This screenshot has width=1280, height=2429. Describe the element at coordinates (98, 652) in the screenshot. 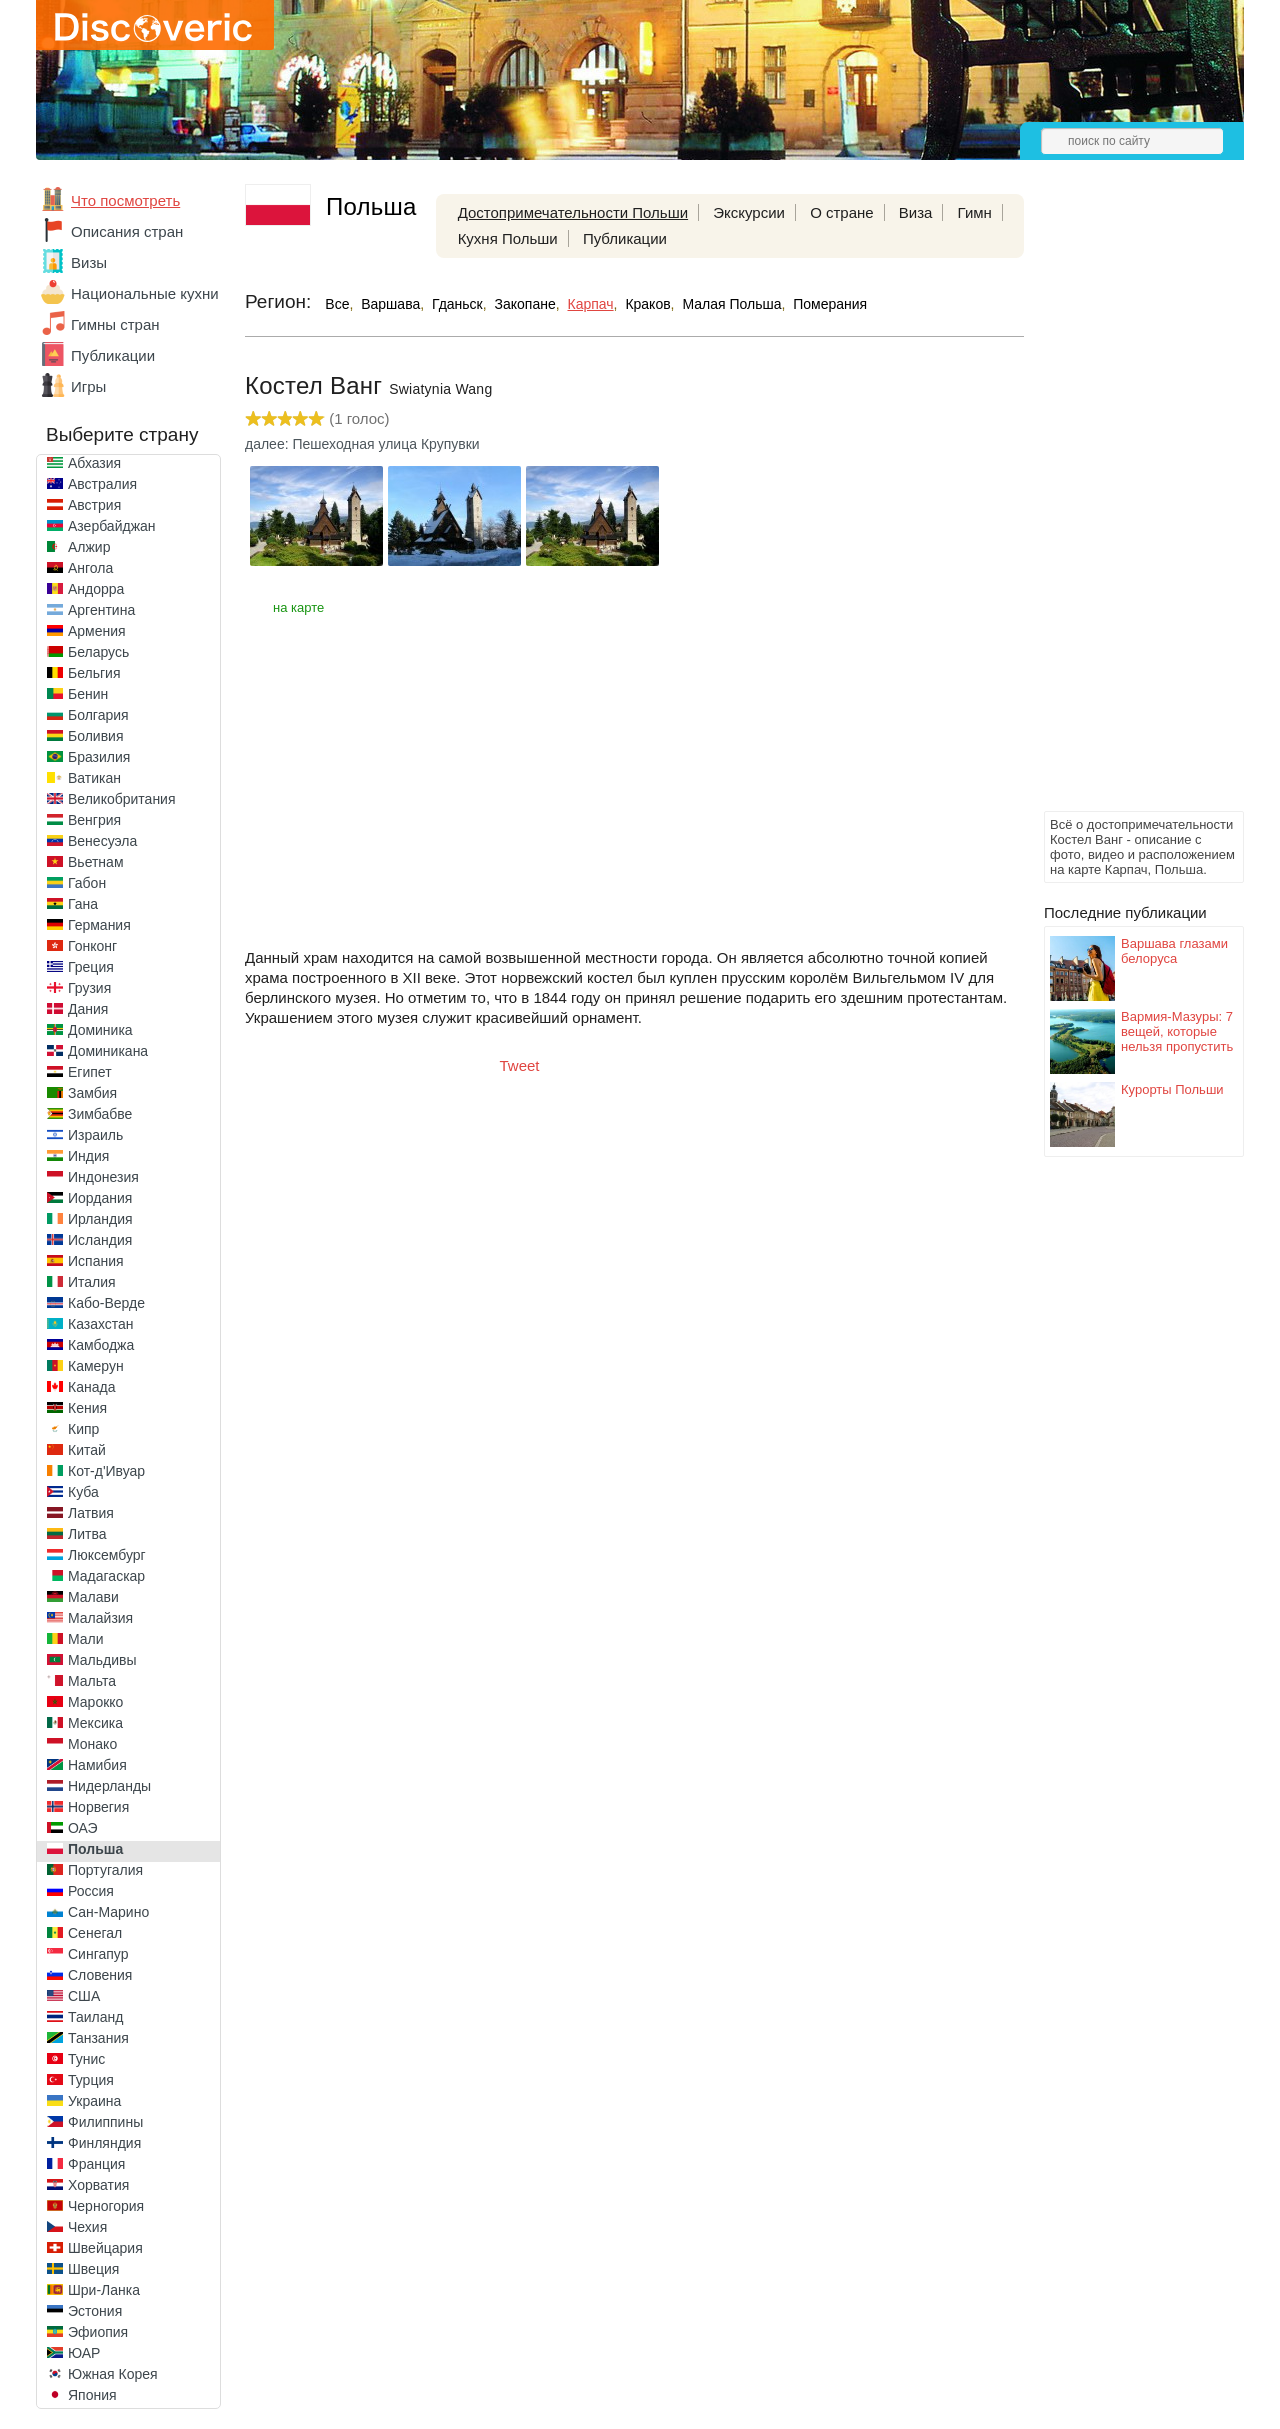

I see `Беларусь` at that location.